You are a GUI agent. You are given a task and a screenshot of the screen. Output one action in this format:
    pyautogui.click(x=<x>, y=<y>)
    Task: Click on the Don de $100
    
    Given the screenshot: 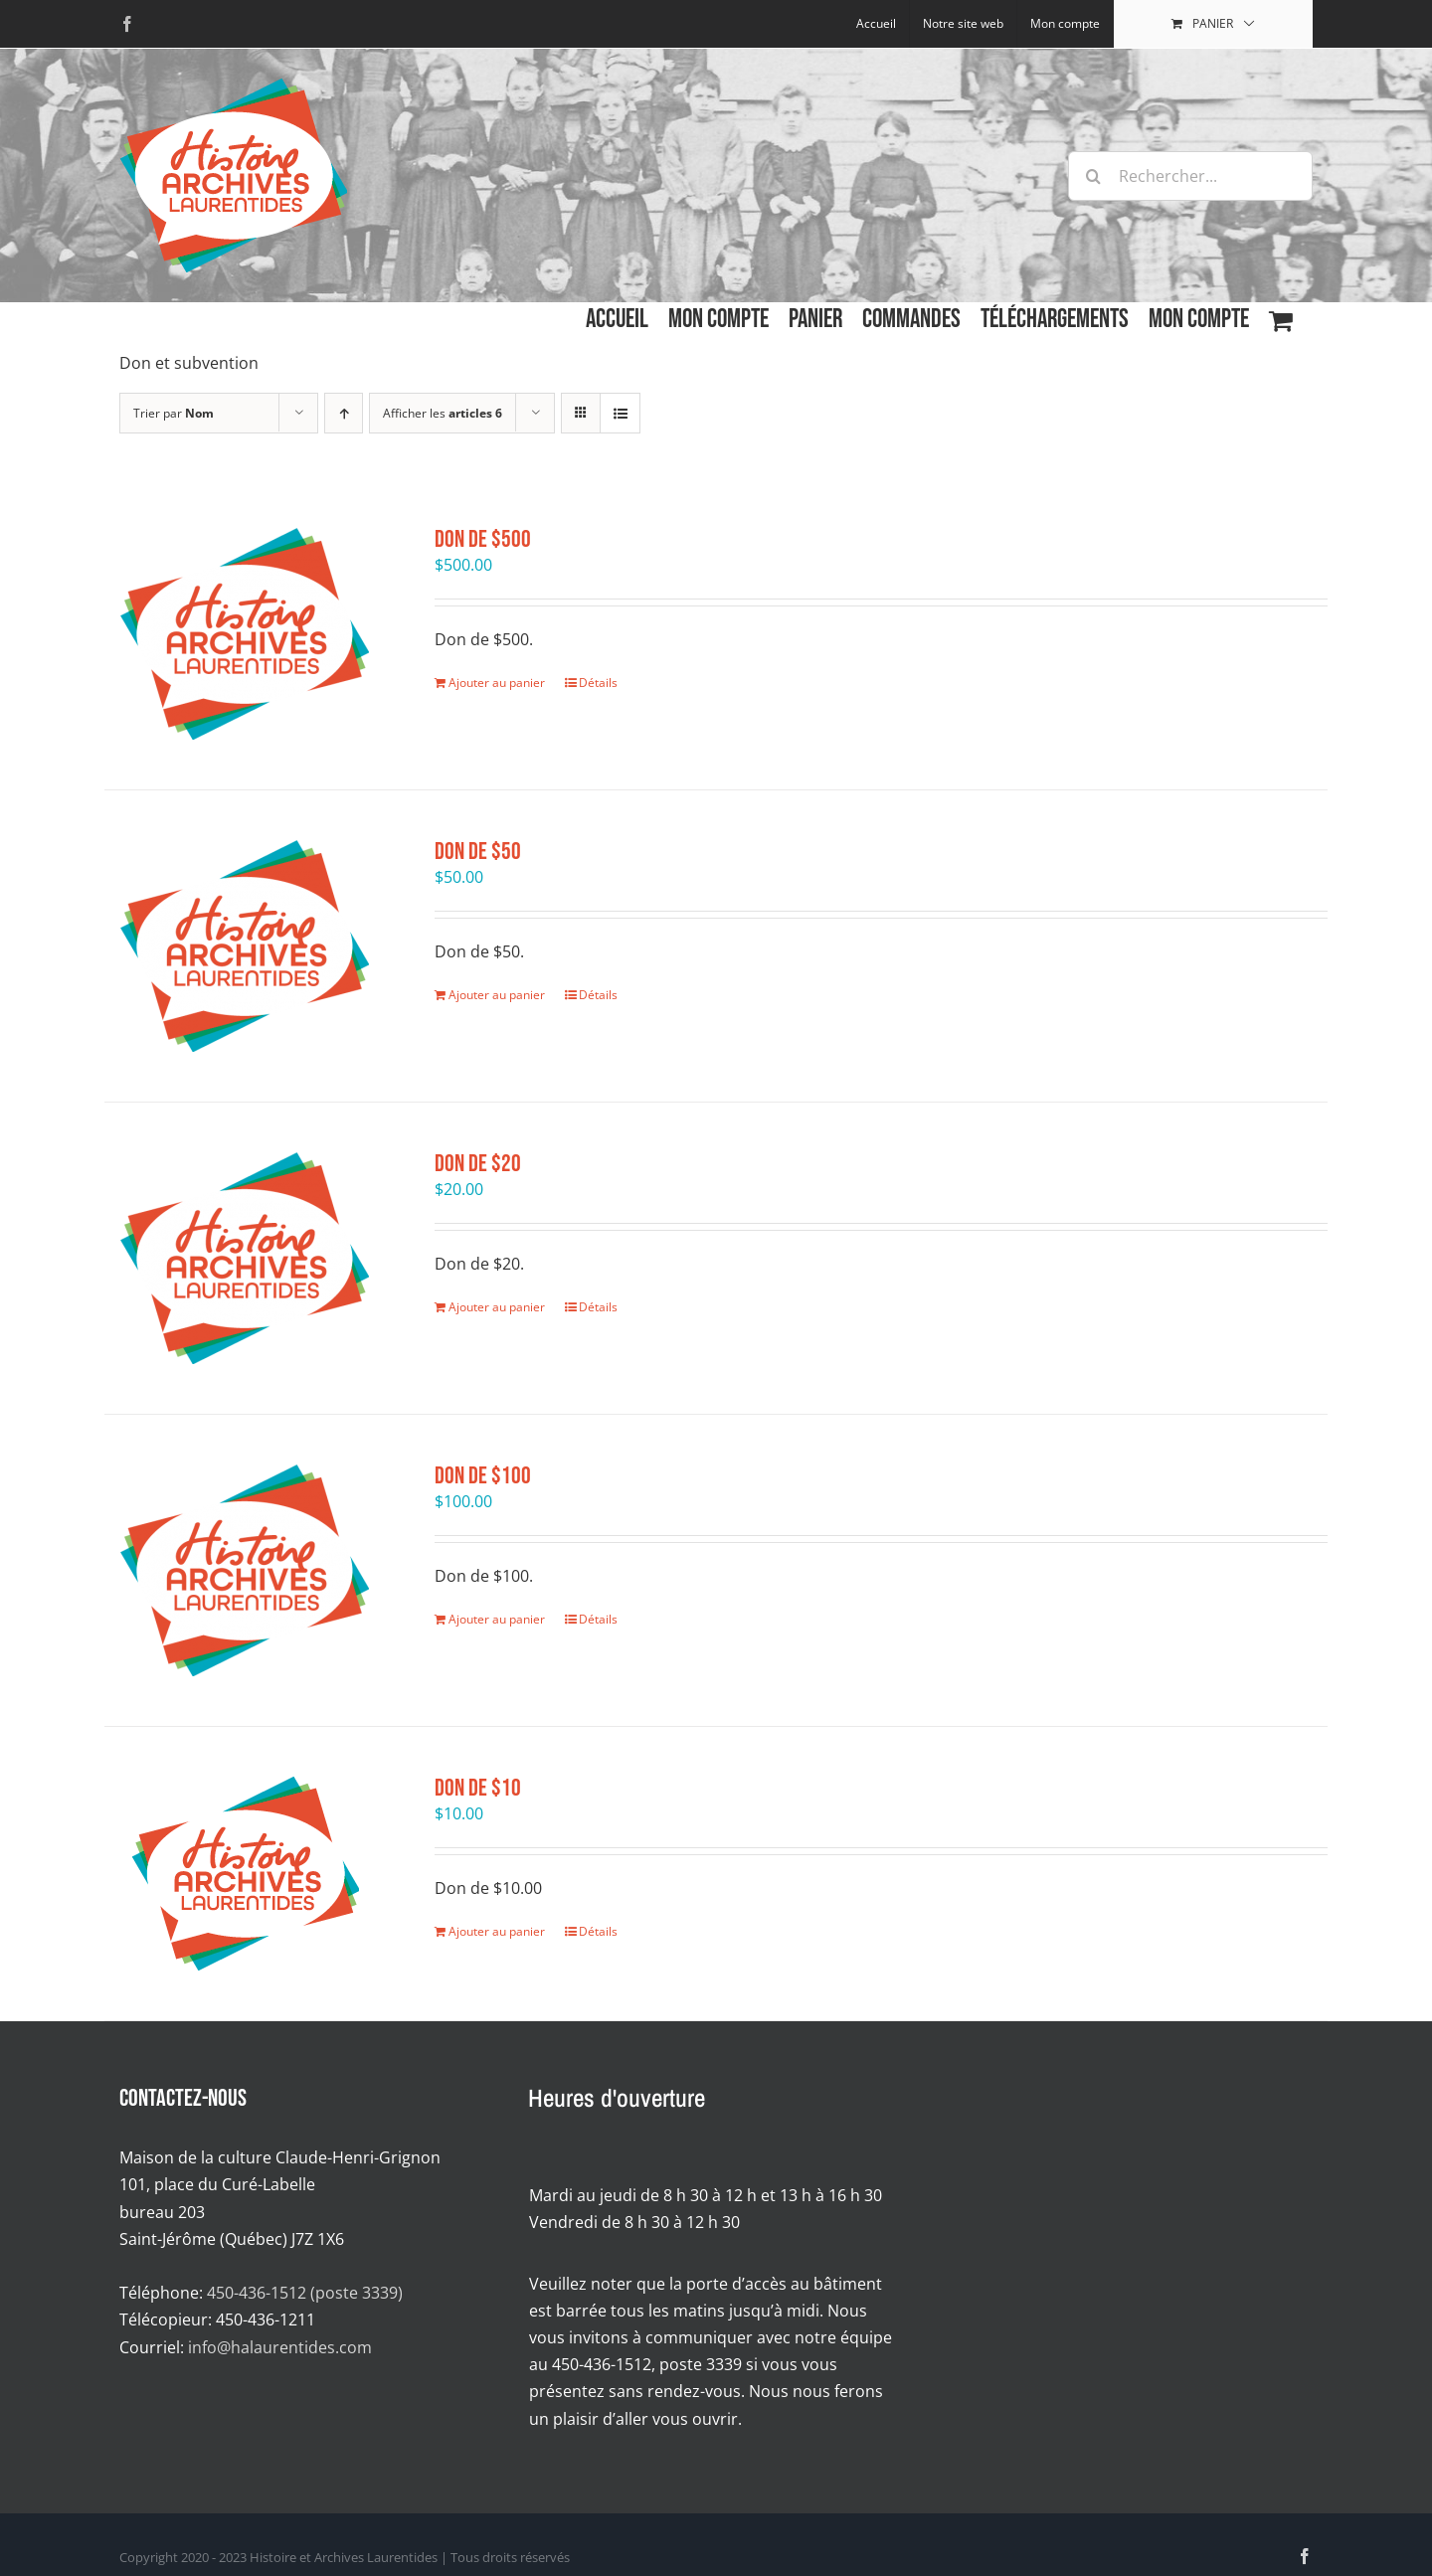 What is the action you would take?
    pyautogui.click(x=483, y=1475)
    